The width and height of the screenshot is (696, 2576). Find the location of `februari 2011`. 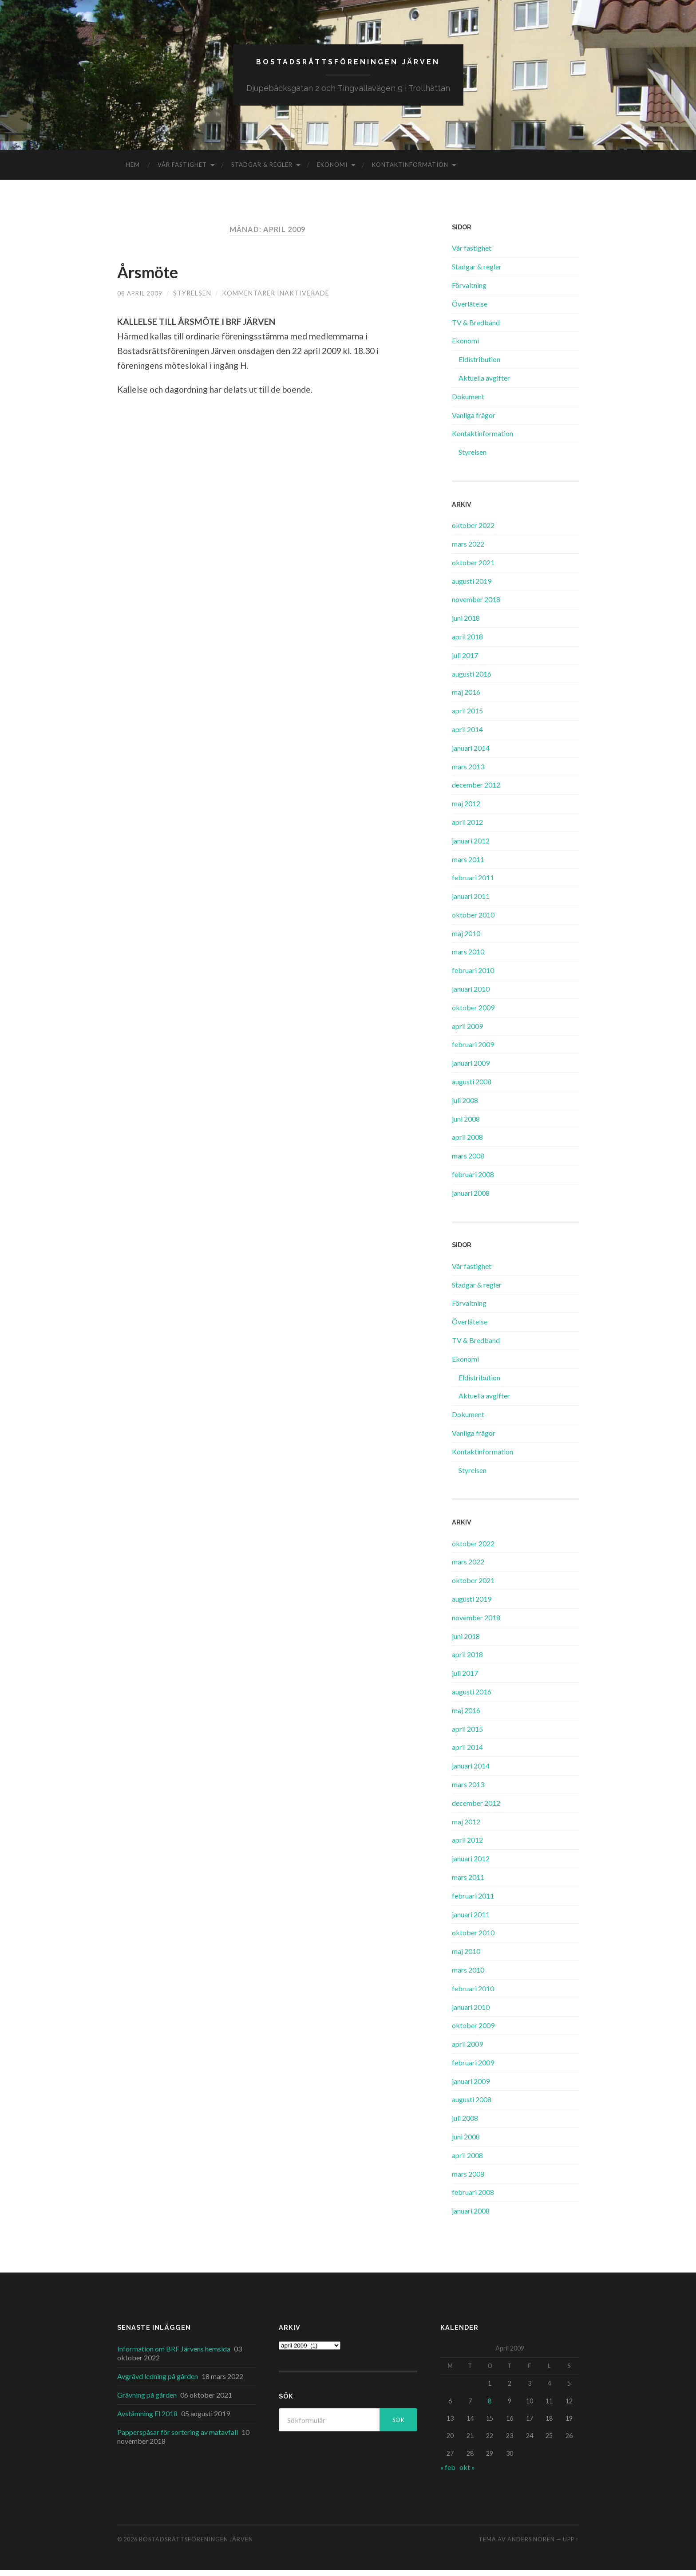

februari 2011 is located at coordinates (473, 883).